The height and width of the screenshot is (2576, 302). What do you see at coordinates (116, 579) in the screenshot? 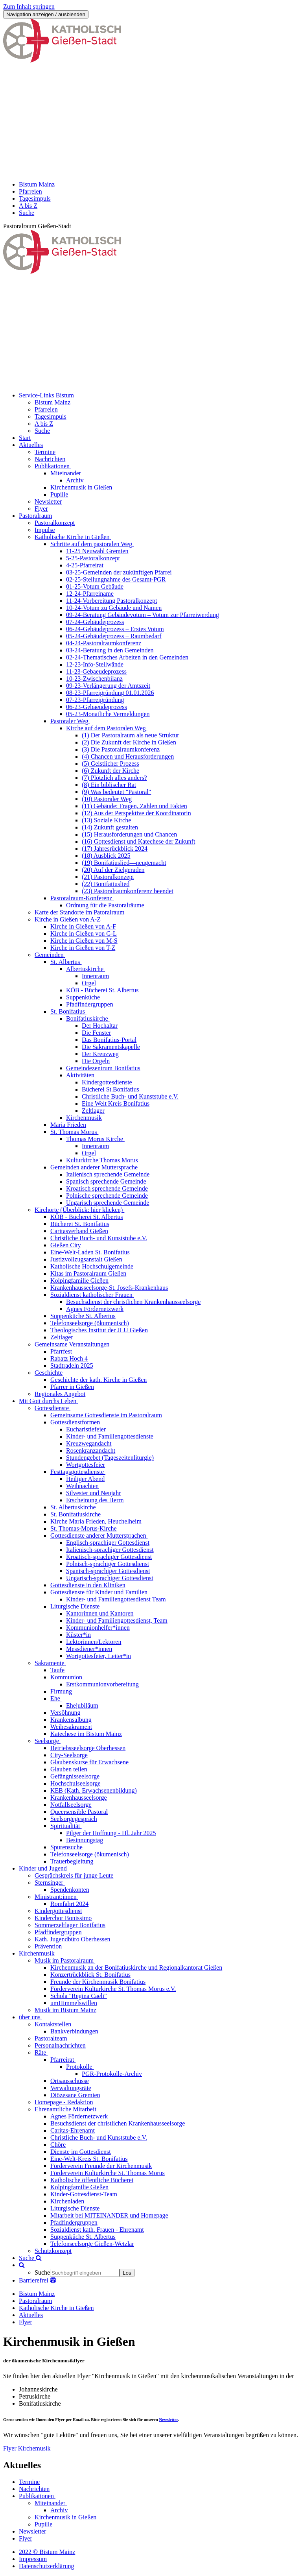
I see `02-25-Stellungnahme des Gesamt-PGR` at bounding box center [116, 579].